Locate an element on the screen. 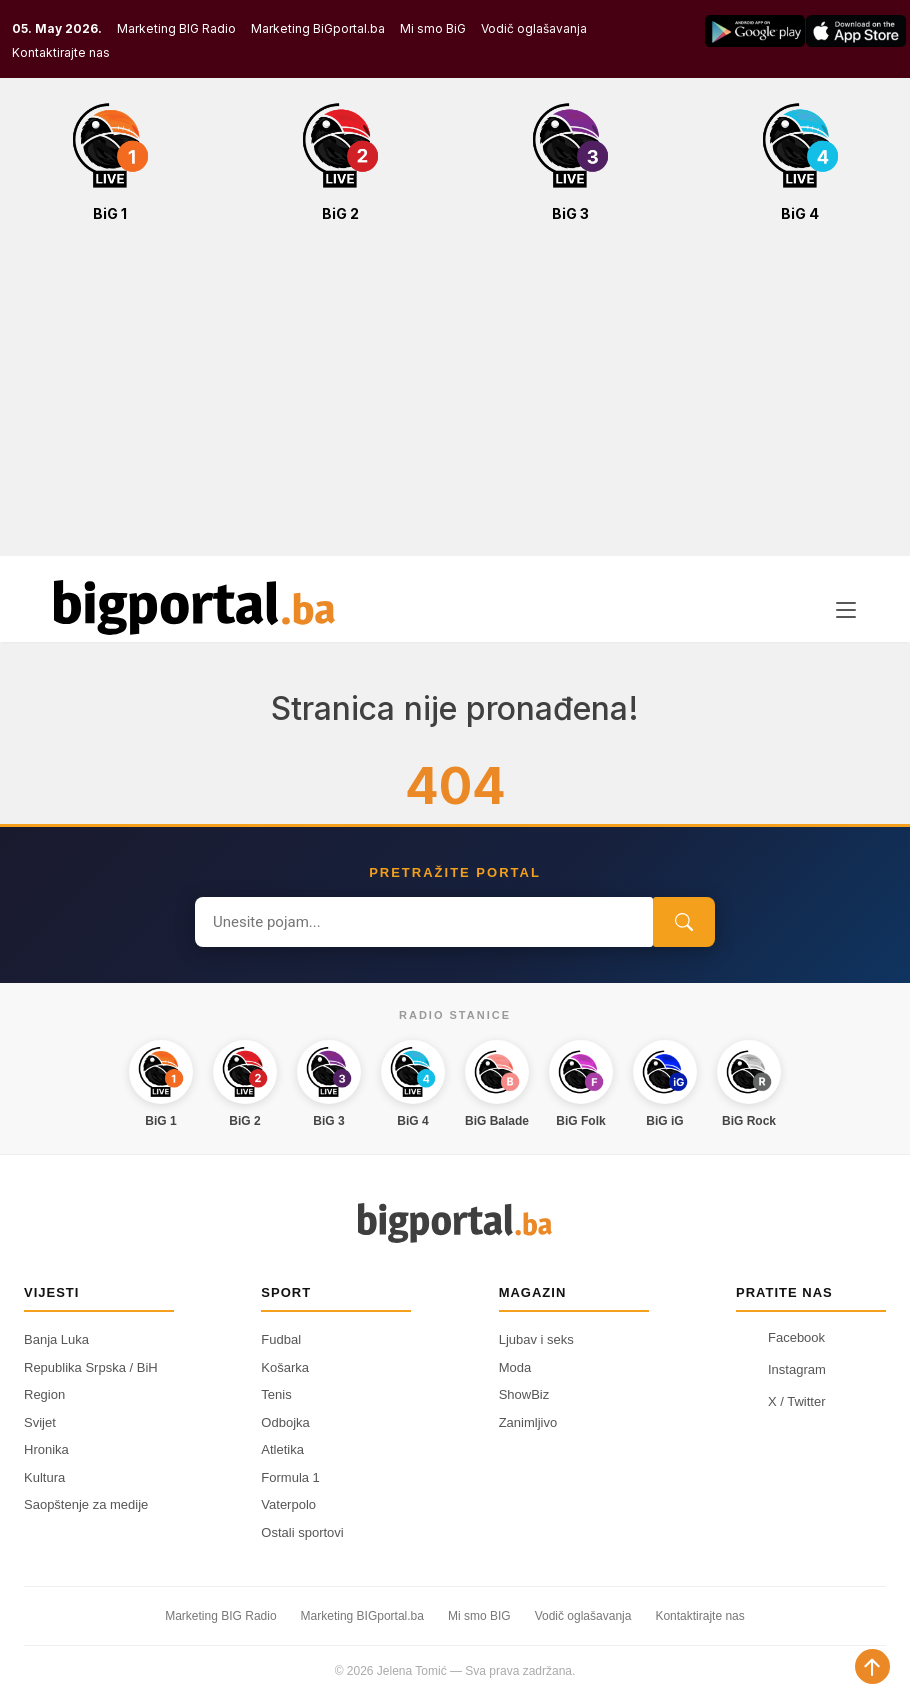 This screenshot has height=1704, width=910. Košarka is located at coordinates (285, 1367).